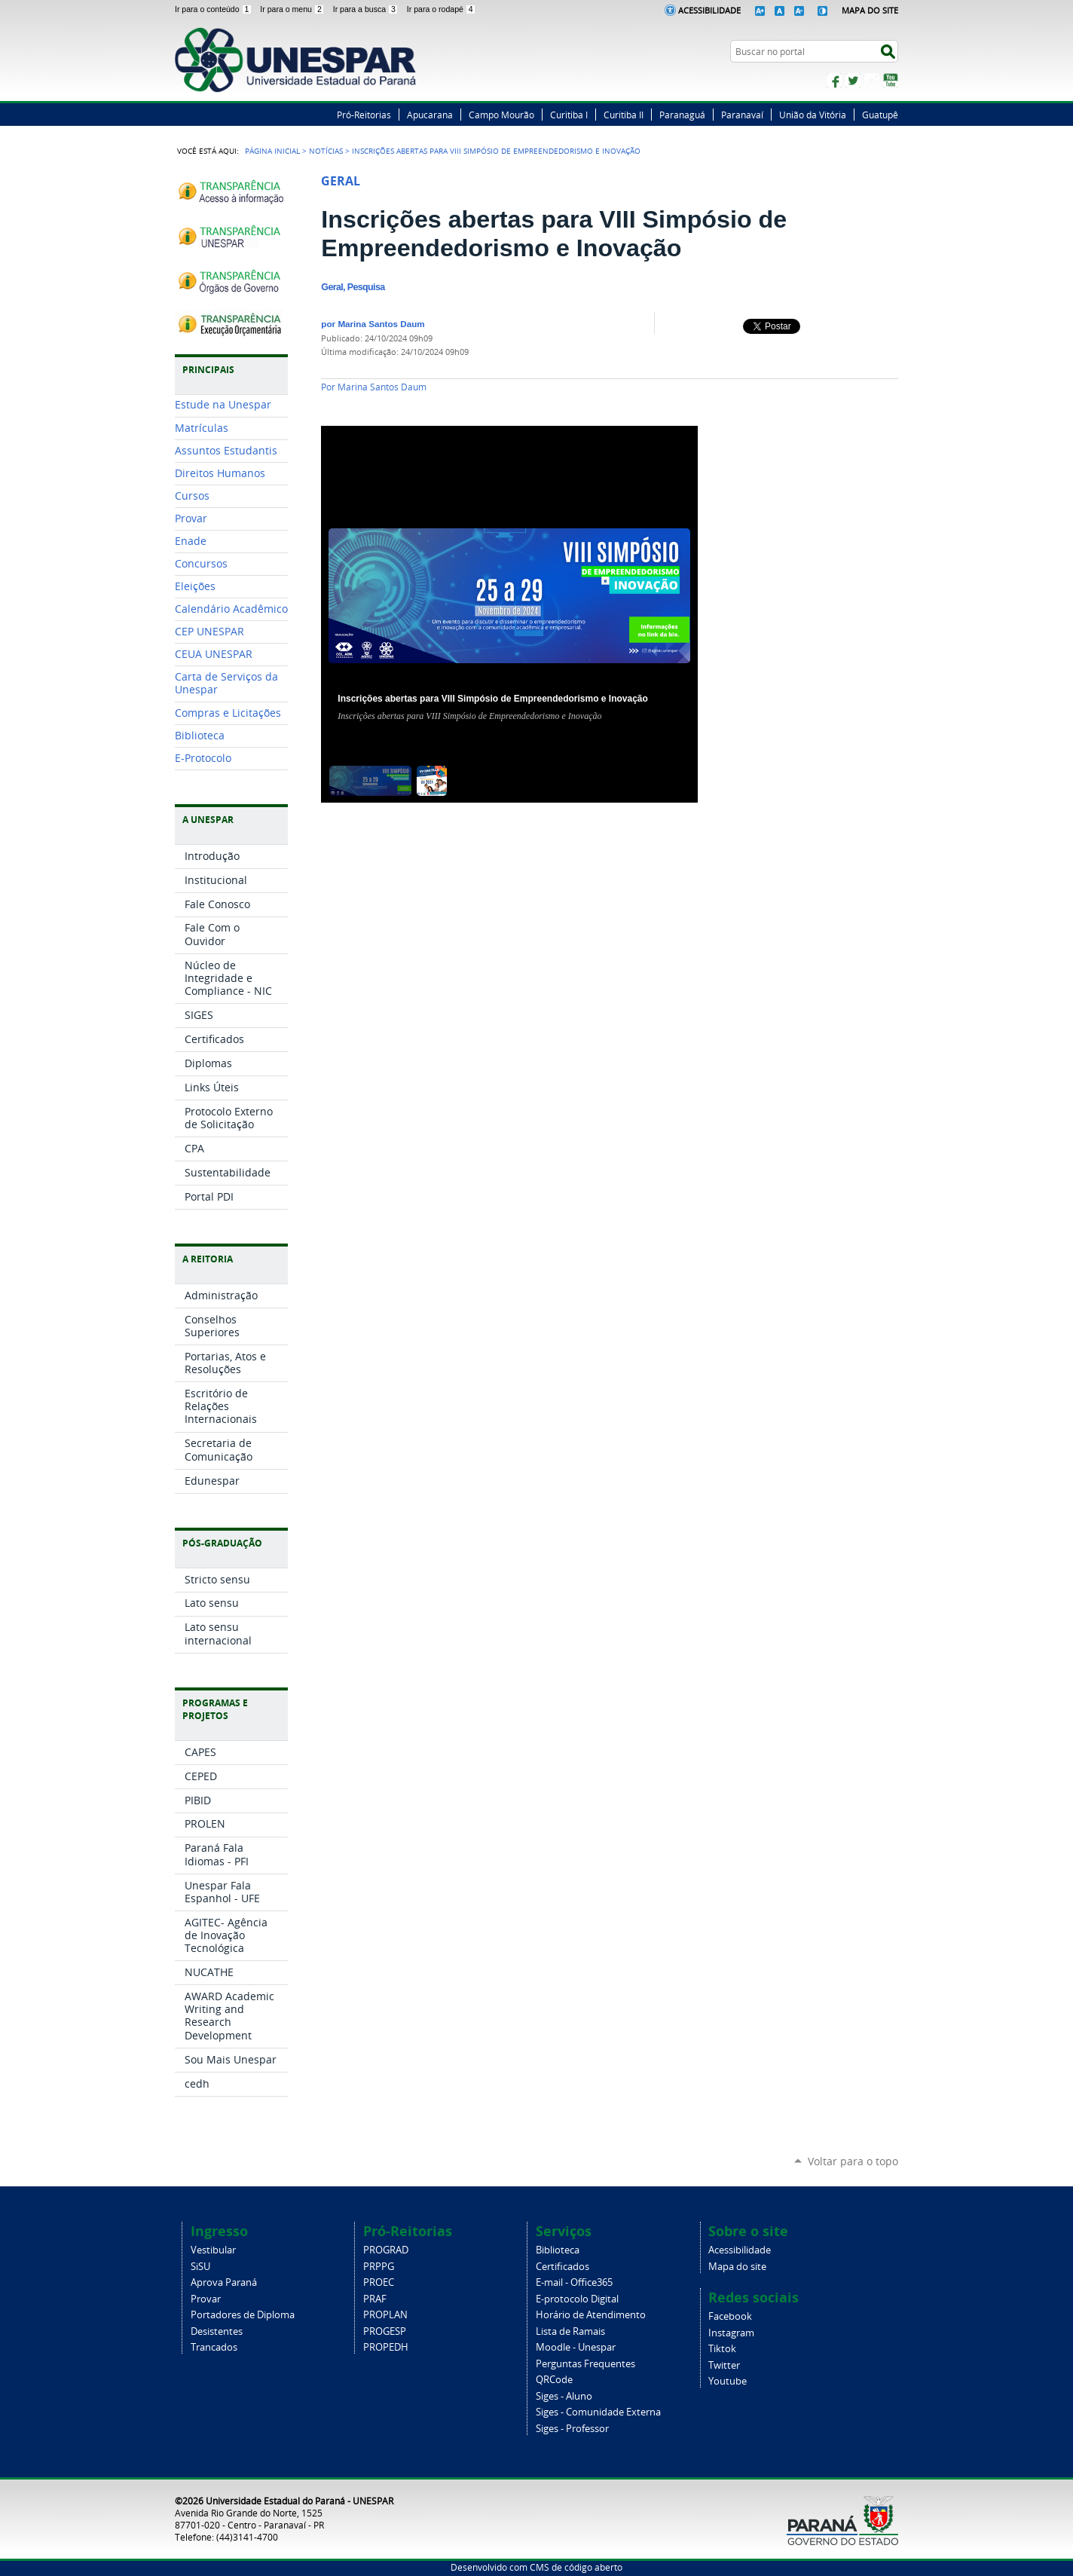 This screenshot has height=2576, width=1073. I want to click on Siges - Professor, so click(572, 2428).